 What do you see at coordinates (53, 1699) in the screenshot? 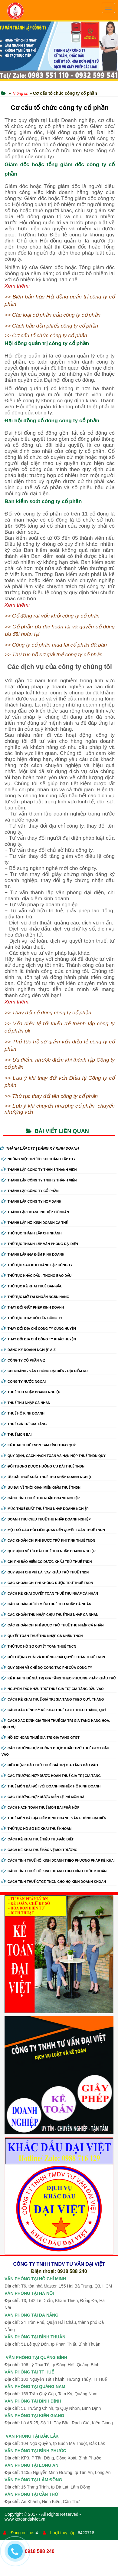
I see `Cách kê khai thuế giá trị gia tăng theo quý, tháng` at bounding box center [53, 1699].